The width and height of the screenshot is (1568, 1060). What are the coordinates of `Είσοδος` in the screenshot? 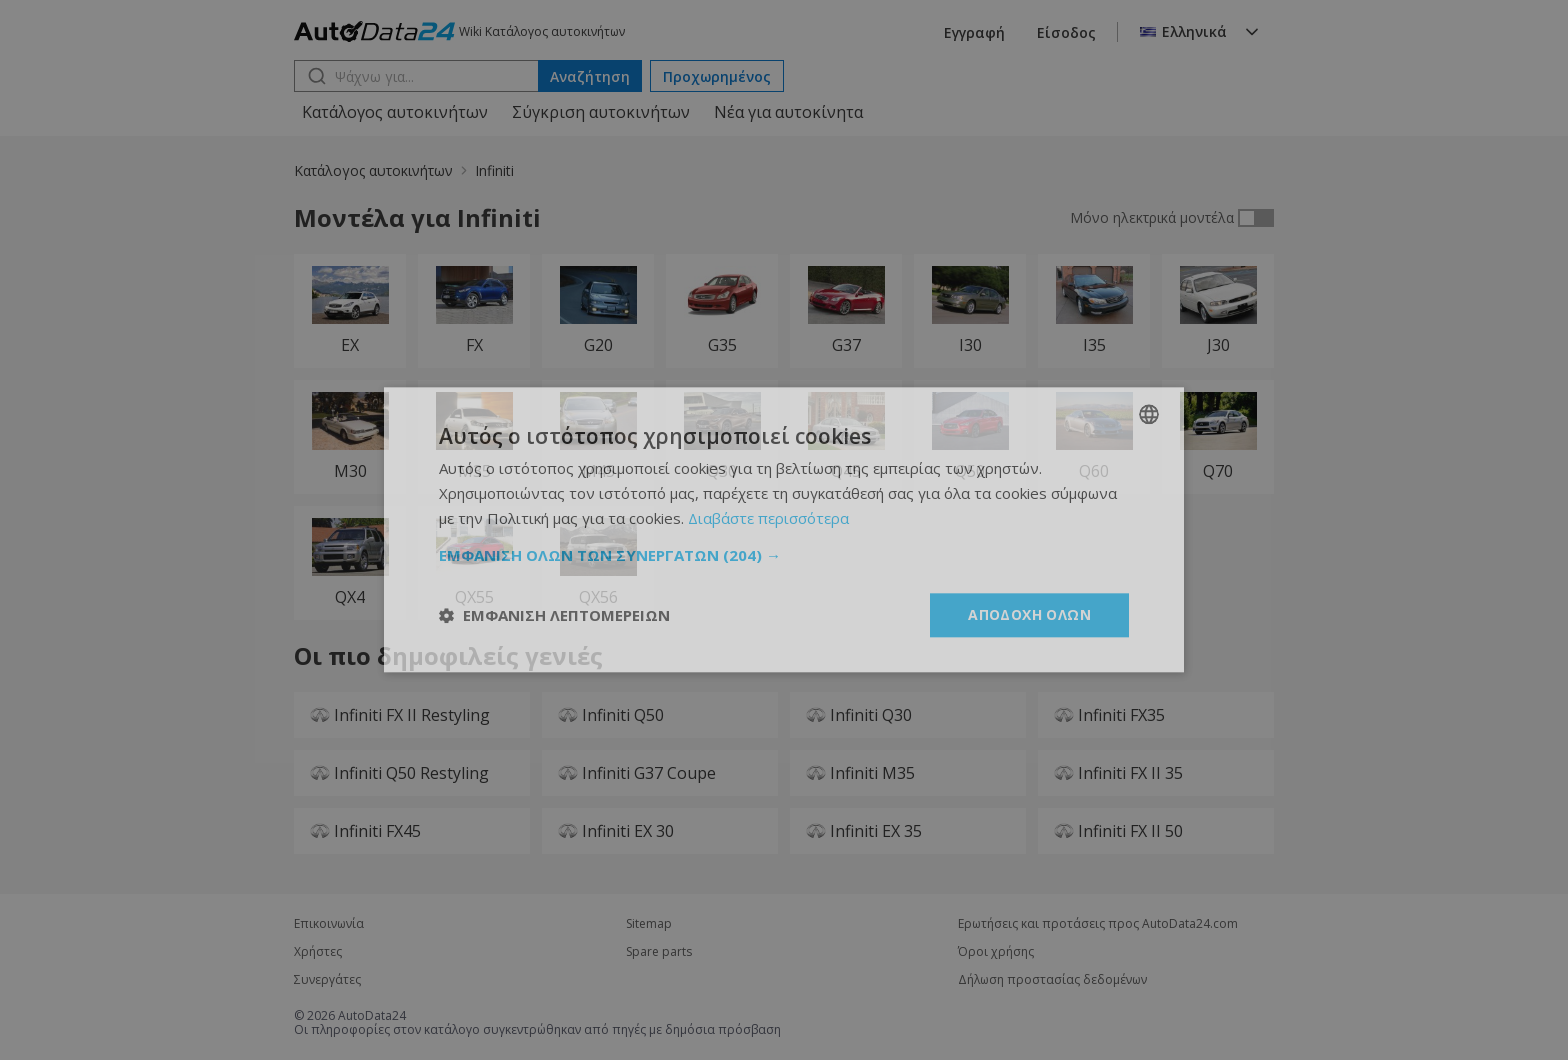 It's located at (1066, 32).